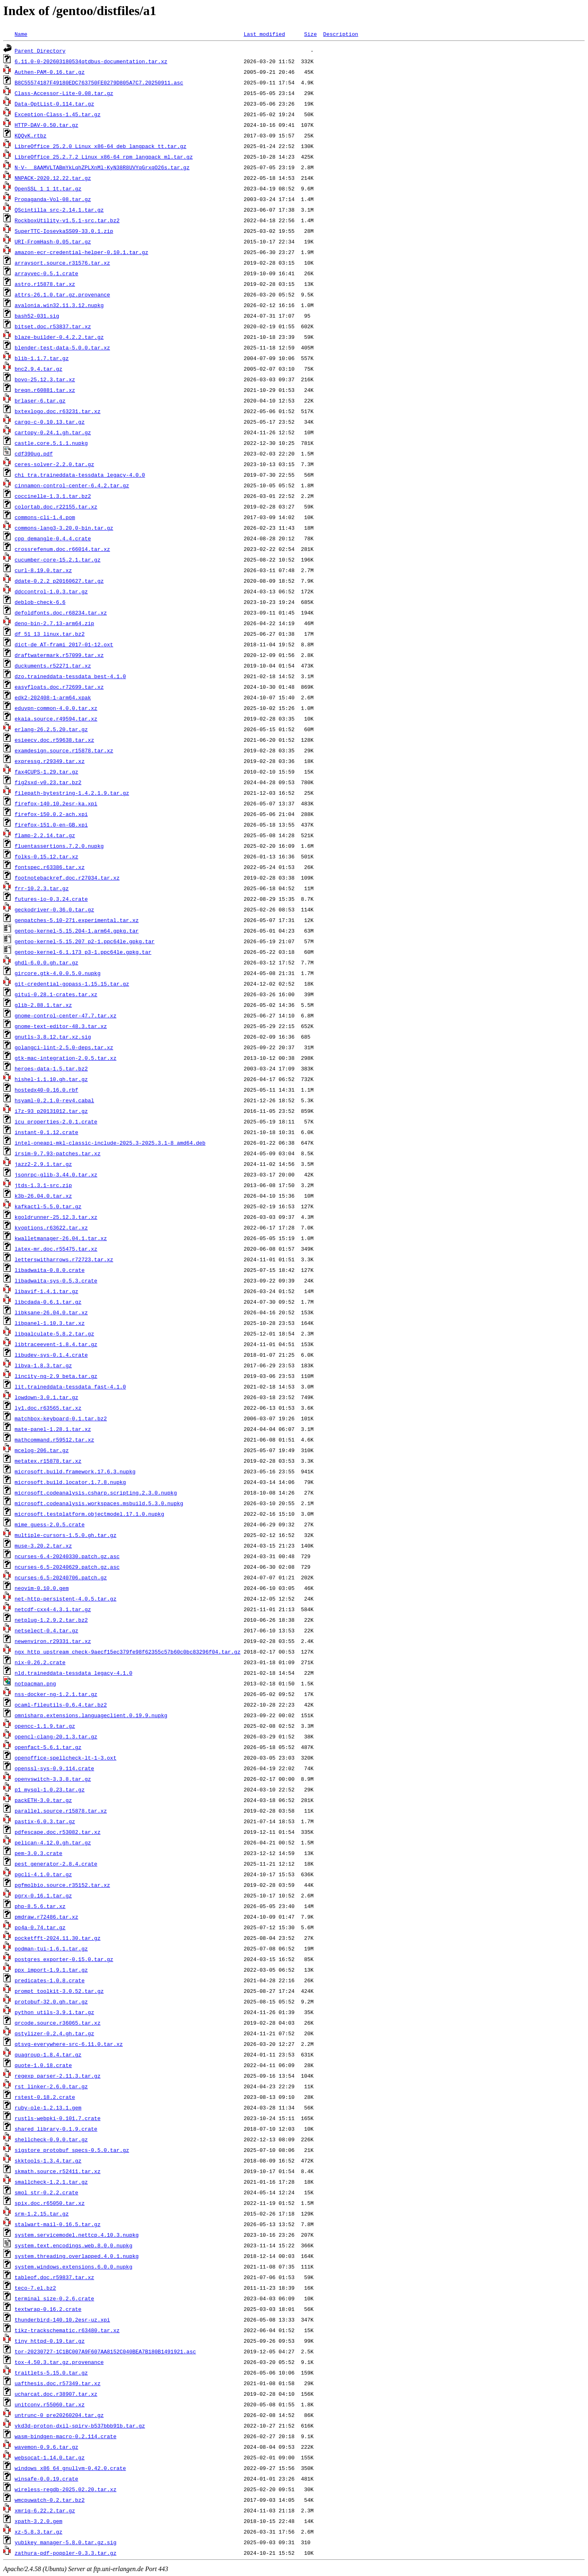  Describe the element at coordinates (59, 1990) in the screenshot. I see `prompt_toolkit-3.0.52.tar.gz` at that location.